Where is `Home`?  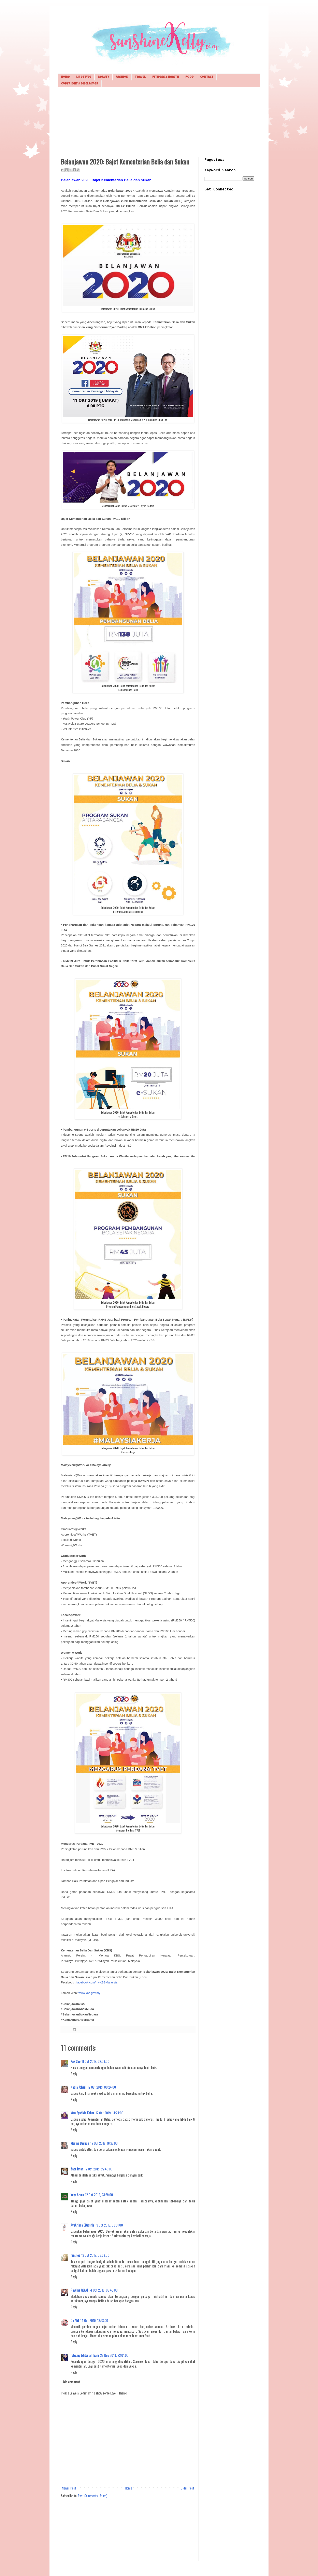 Home is located at coordinates (65, 77).